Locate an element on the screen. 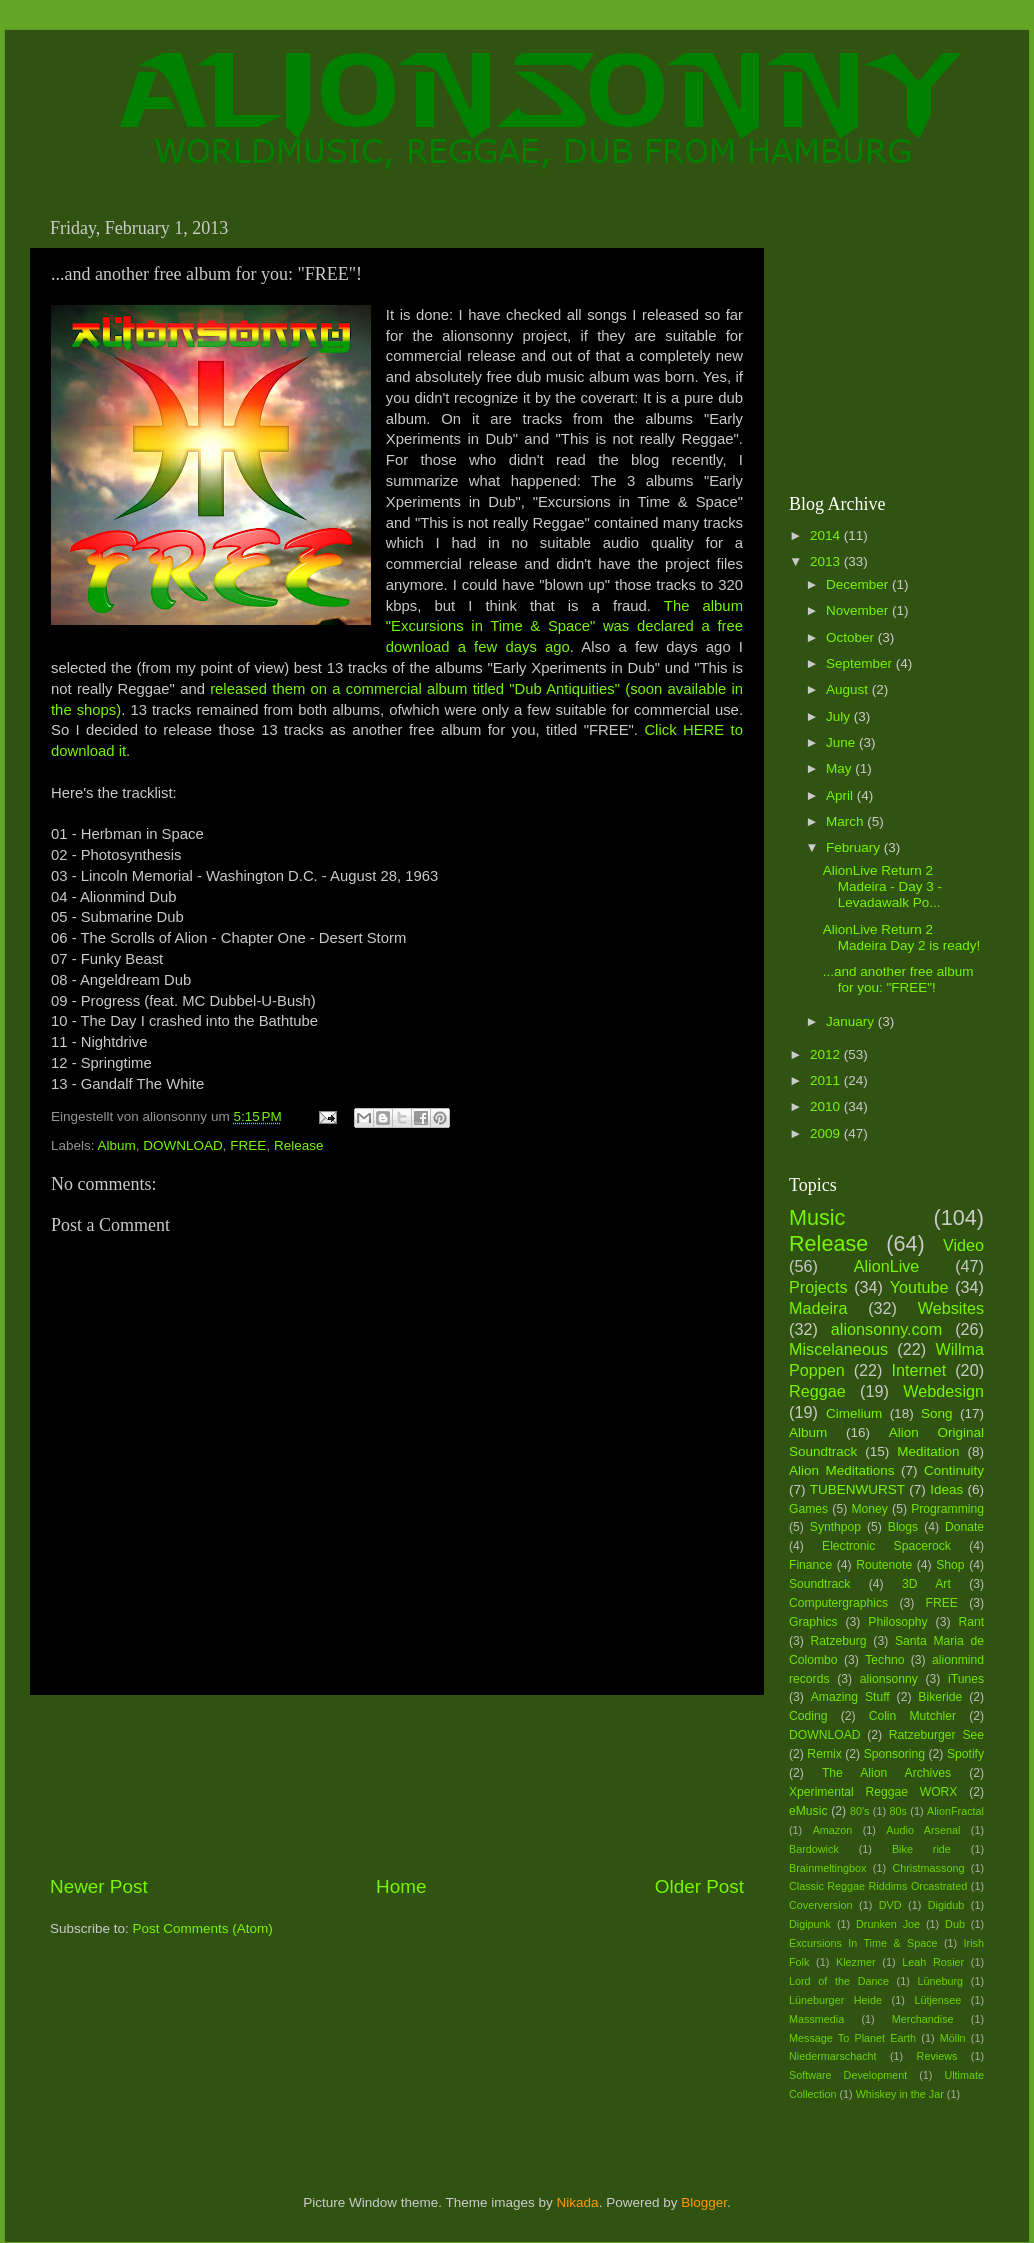 Image resolution: width=1034 pixels, height=2243 pixels. AlionFractal is located at coordinates (955, 1811).